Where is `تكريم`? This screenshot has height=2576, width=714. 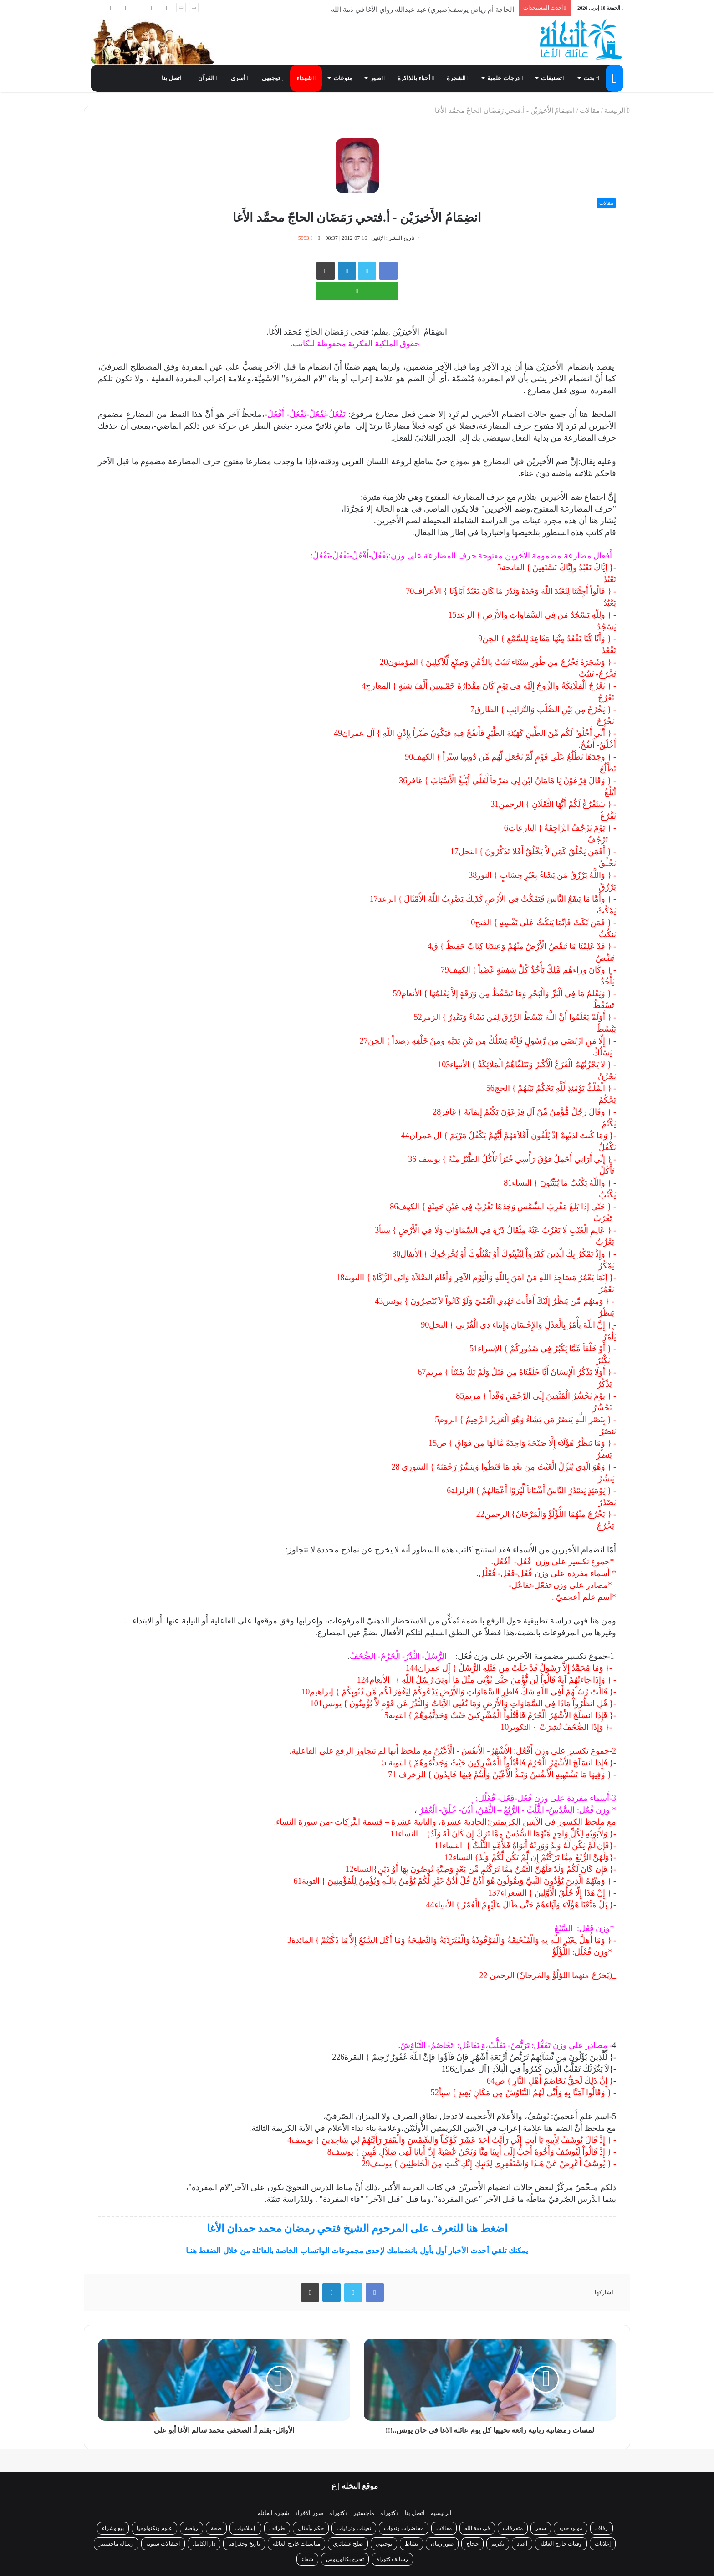 تكريم is located at coordinates (497, 2544).